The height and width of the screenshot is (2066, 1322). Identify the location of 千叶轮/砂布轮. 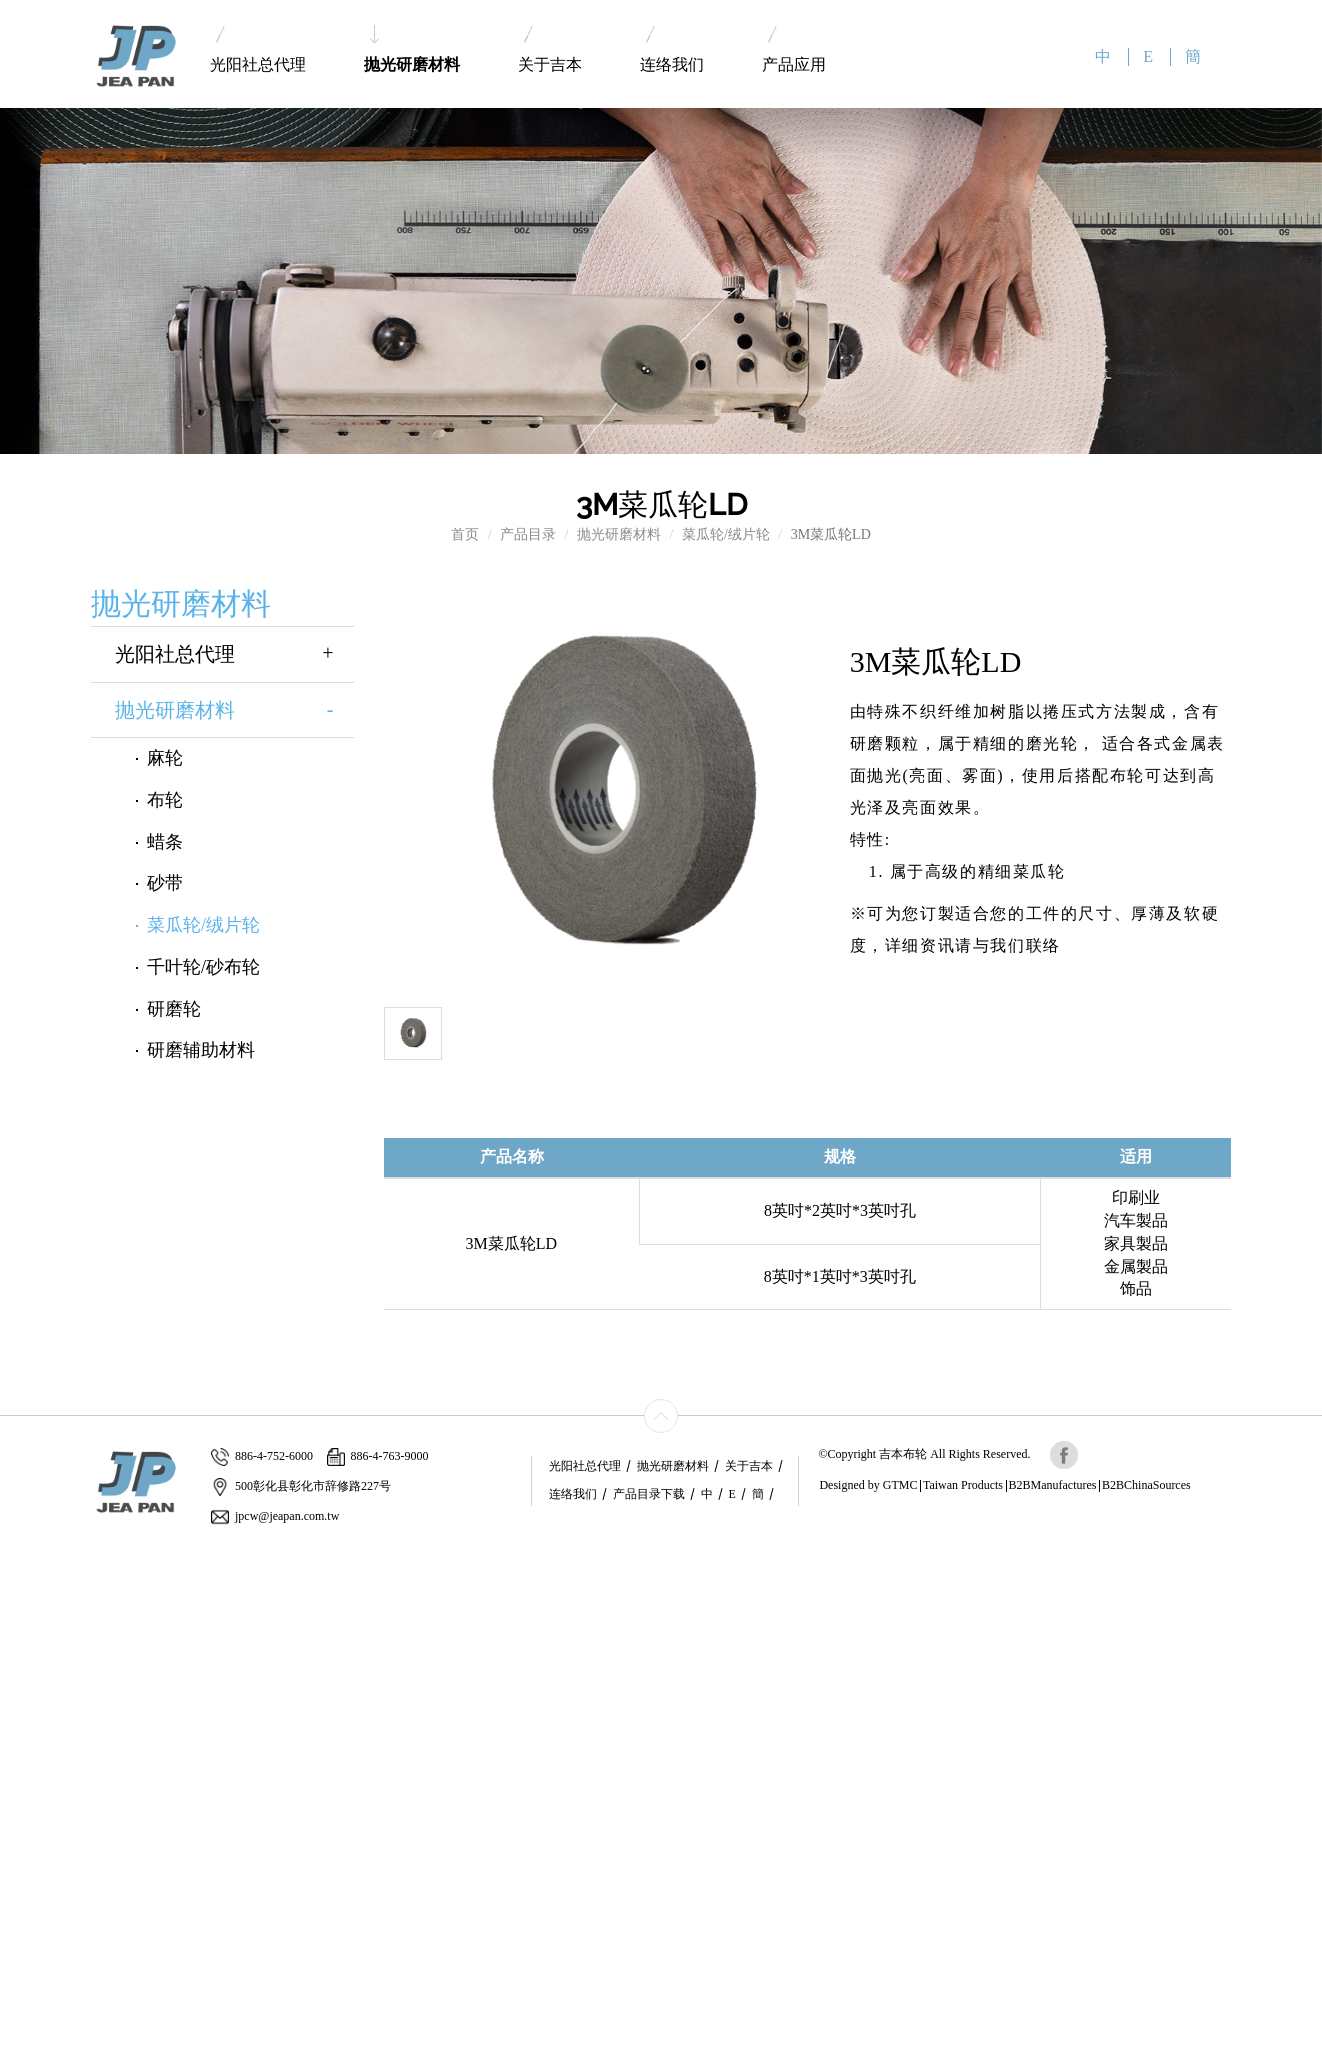
(203, 967).